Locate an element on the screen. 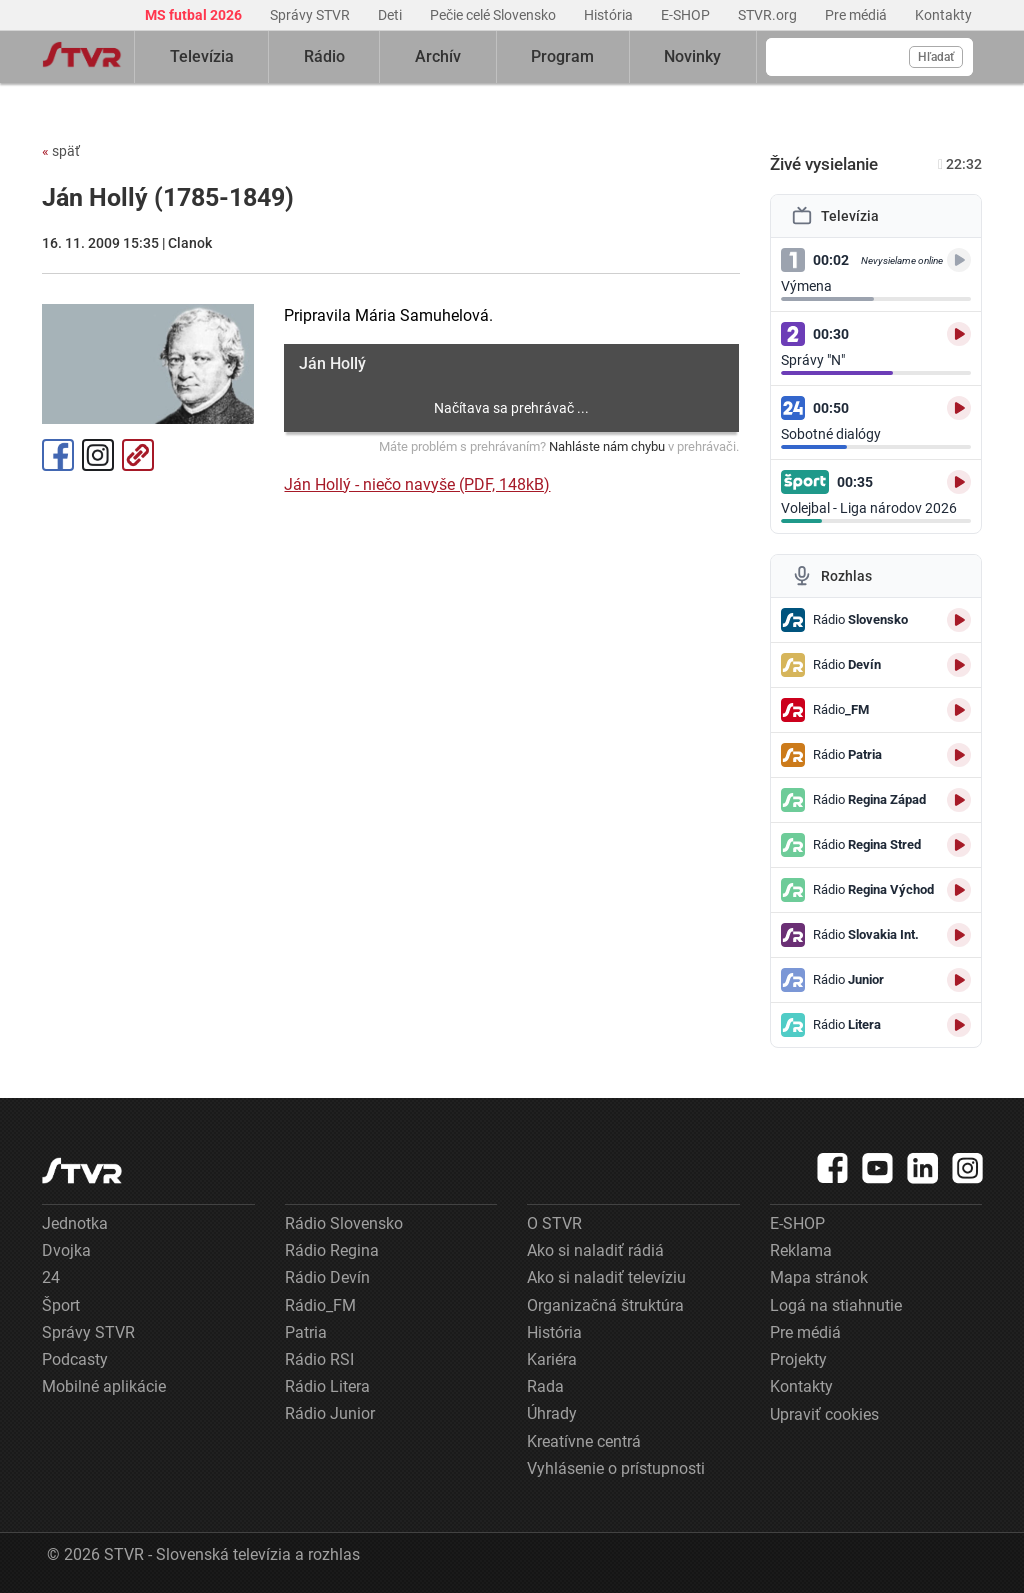  Rádio Slovensko is located at coordinates (344, 1223).